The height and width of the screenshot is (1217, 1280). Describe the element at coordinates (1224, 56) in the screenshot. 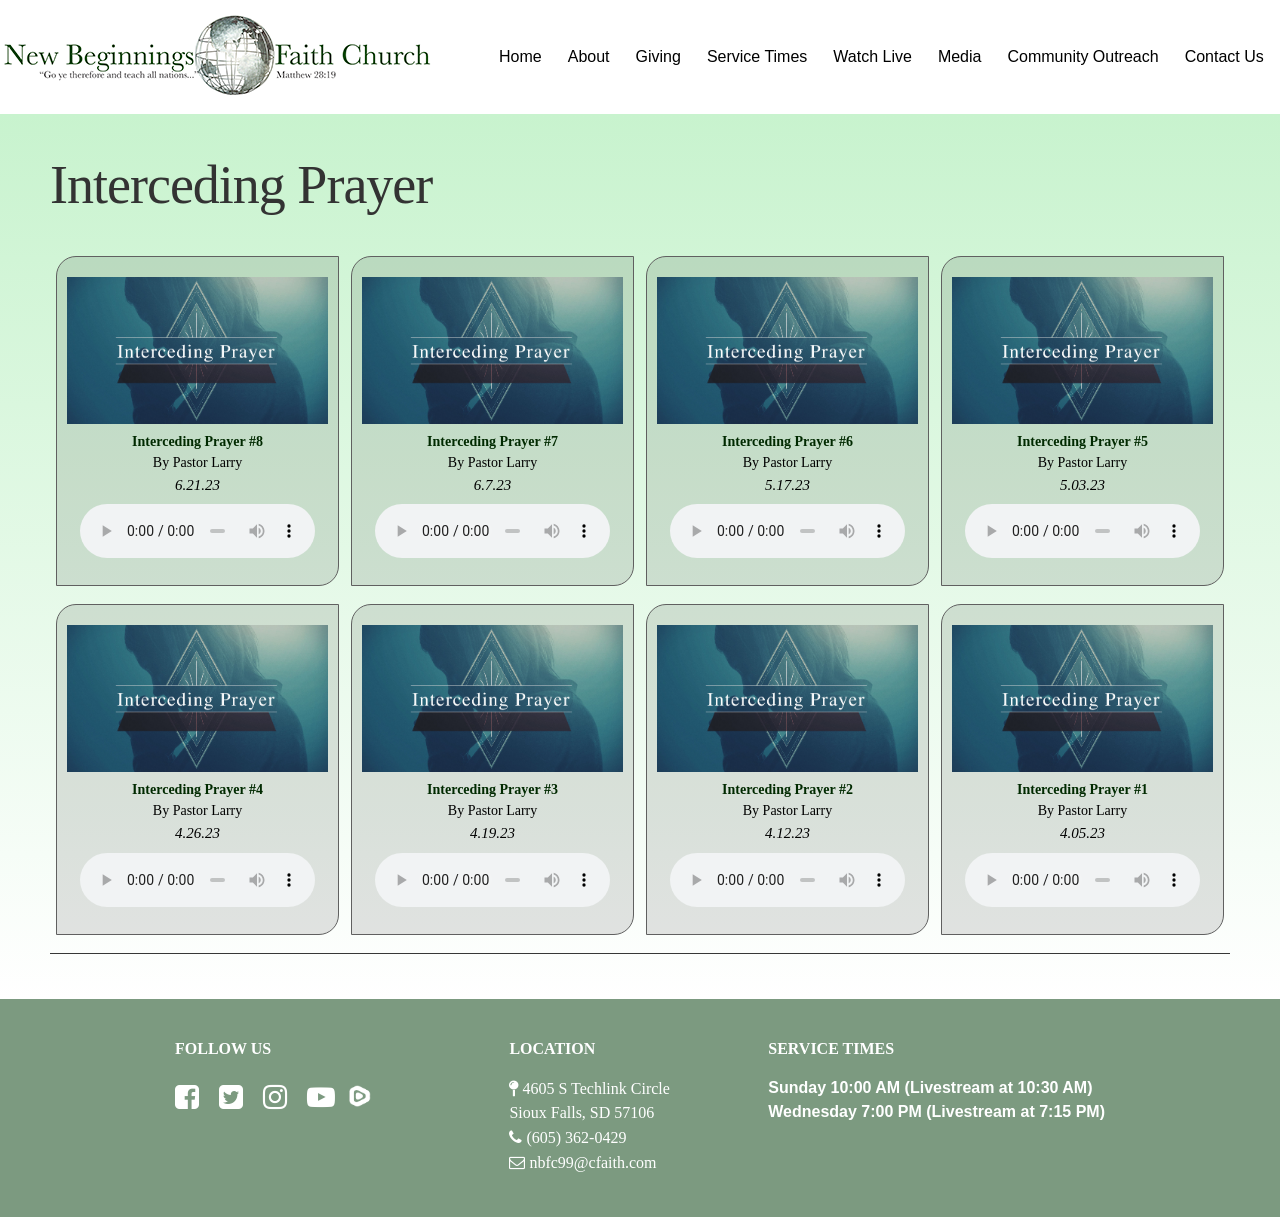

I see `Contact Us` at that location.